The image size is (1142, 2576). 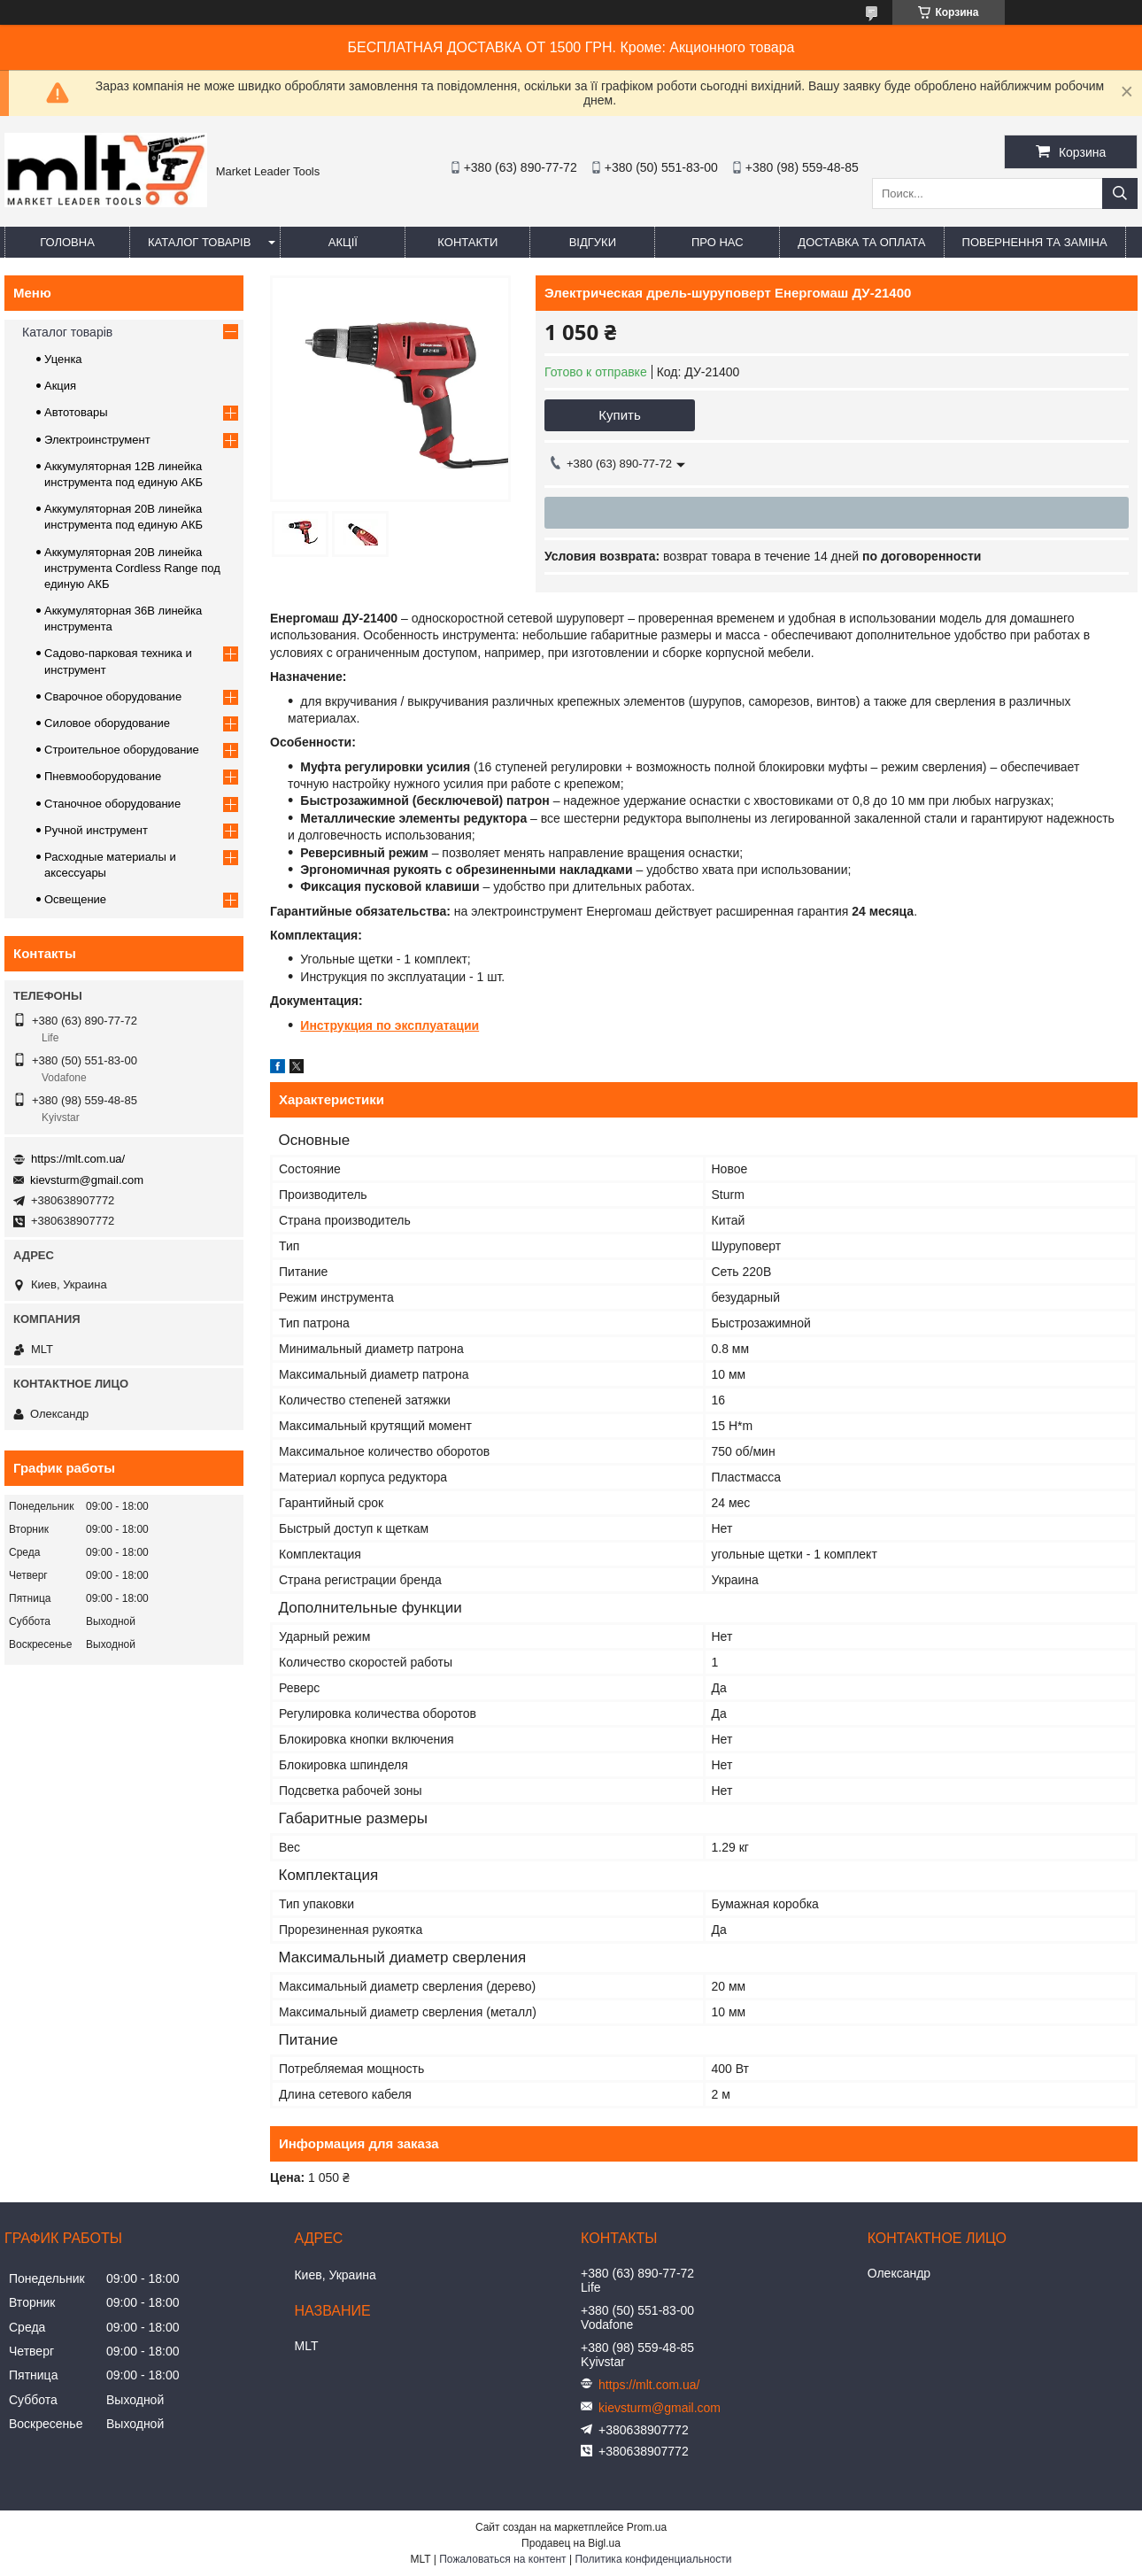 I want to click on Акції, so click(x=343, y=242).